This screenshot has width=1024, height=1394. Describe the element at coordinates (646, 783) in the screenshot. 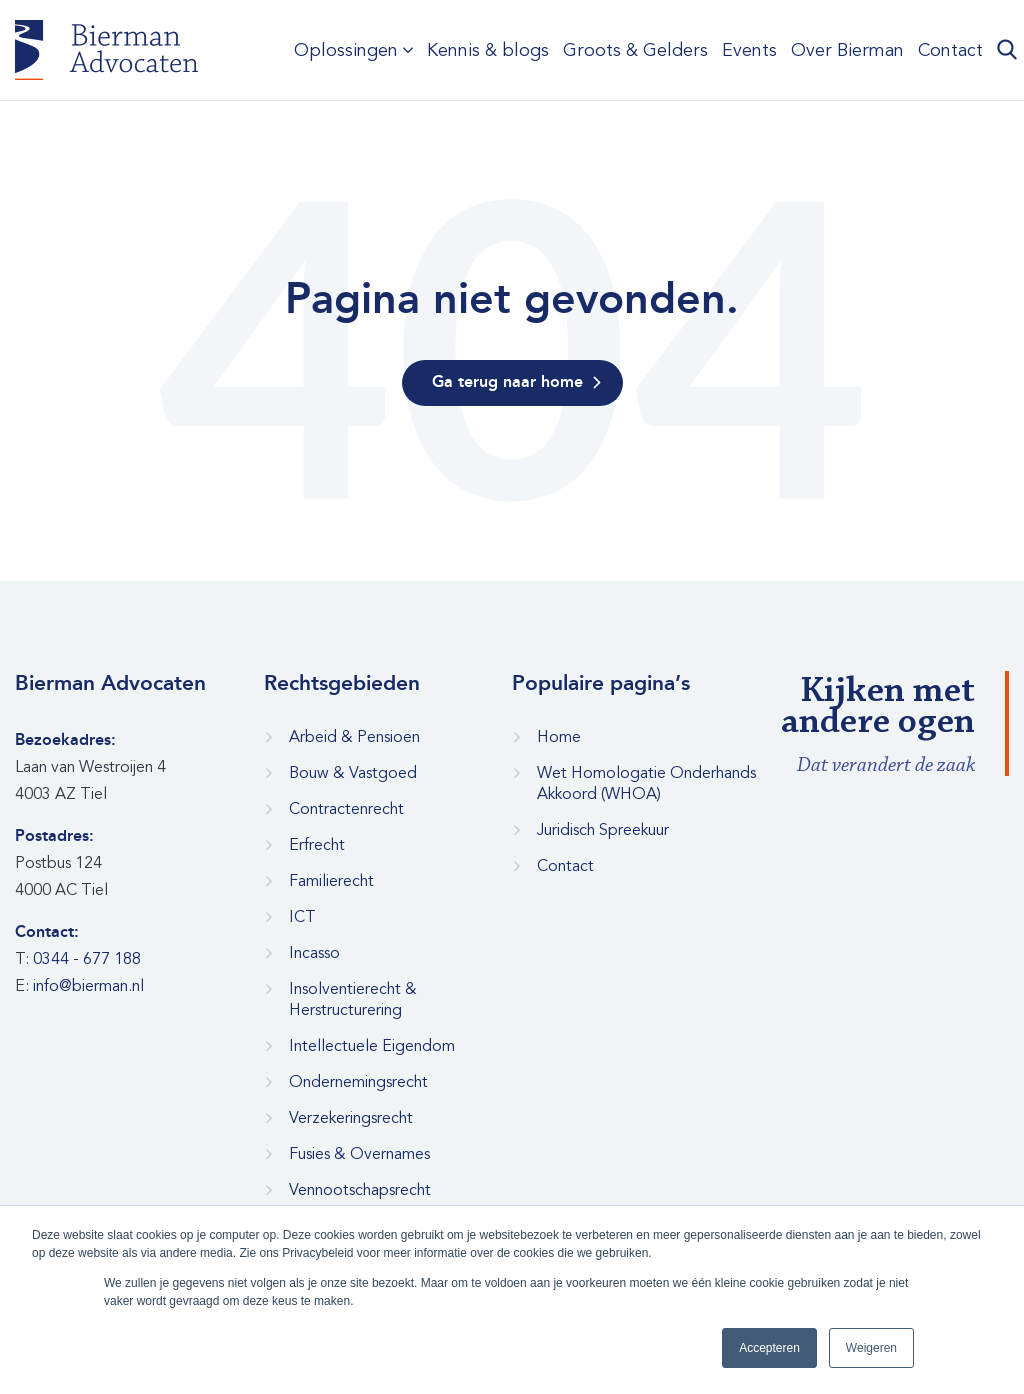

I see `Wet Homologatie Onderhands Akkoord (WHOA) [menuitem]` at that location.